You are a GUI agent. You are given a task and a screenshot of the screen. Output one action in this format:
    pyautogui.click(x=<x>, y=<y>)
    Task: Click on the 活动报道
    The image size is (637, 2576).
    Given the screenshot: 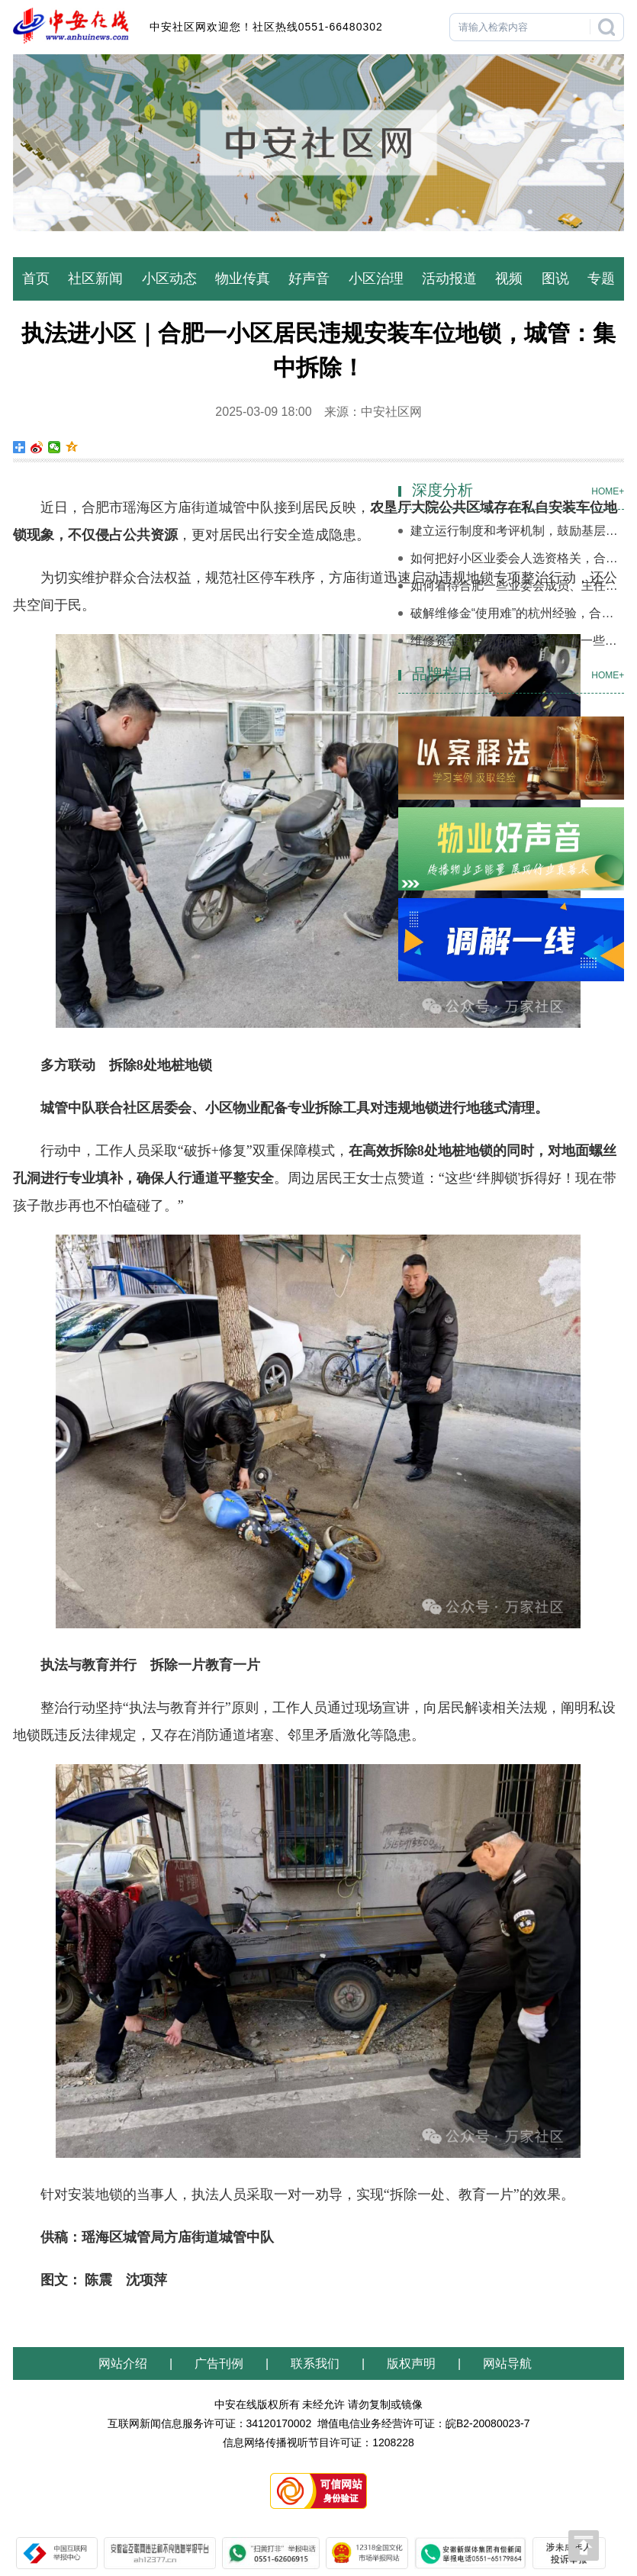 What is the action you would take?
    pyautogui.click(x=449, y=278)
    